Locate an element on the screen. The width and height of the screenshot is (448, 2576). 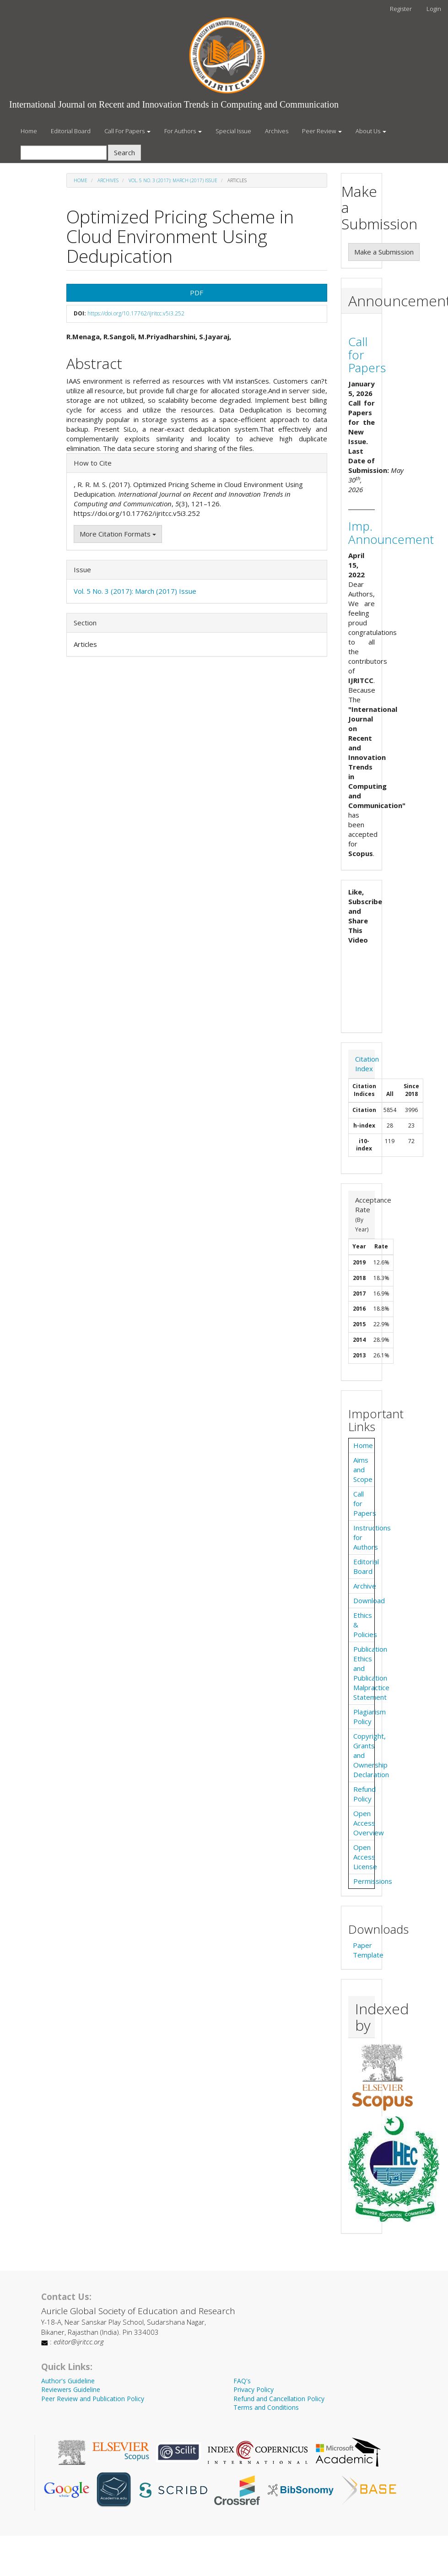
Permissions is located at coordinates (372, 1881).